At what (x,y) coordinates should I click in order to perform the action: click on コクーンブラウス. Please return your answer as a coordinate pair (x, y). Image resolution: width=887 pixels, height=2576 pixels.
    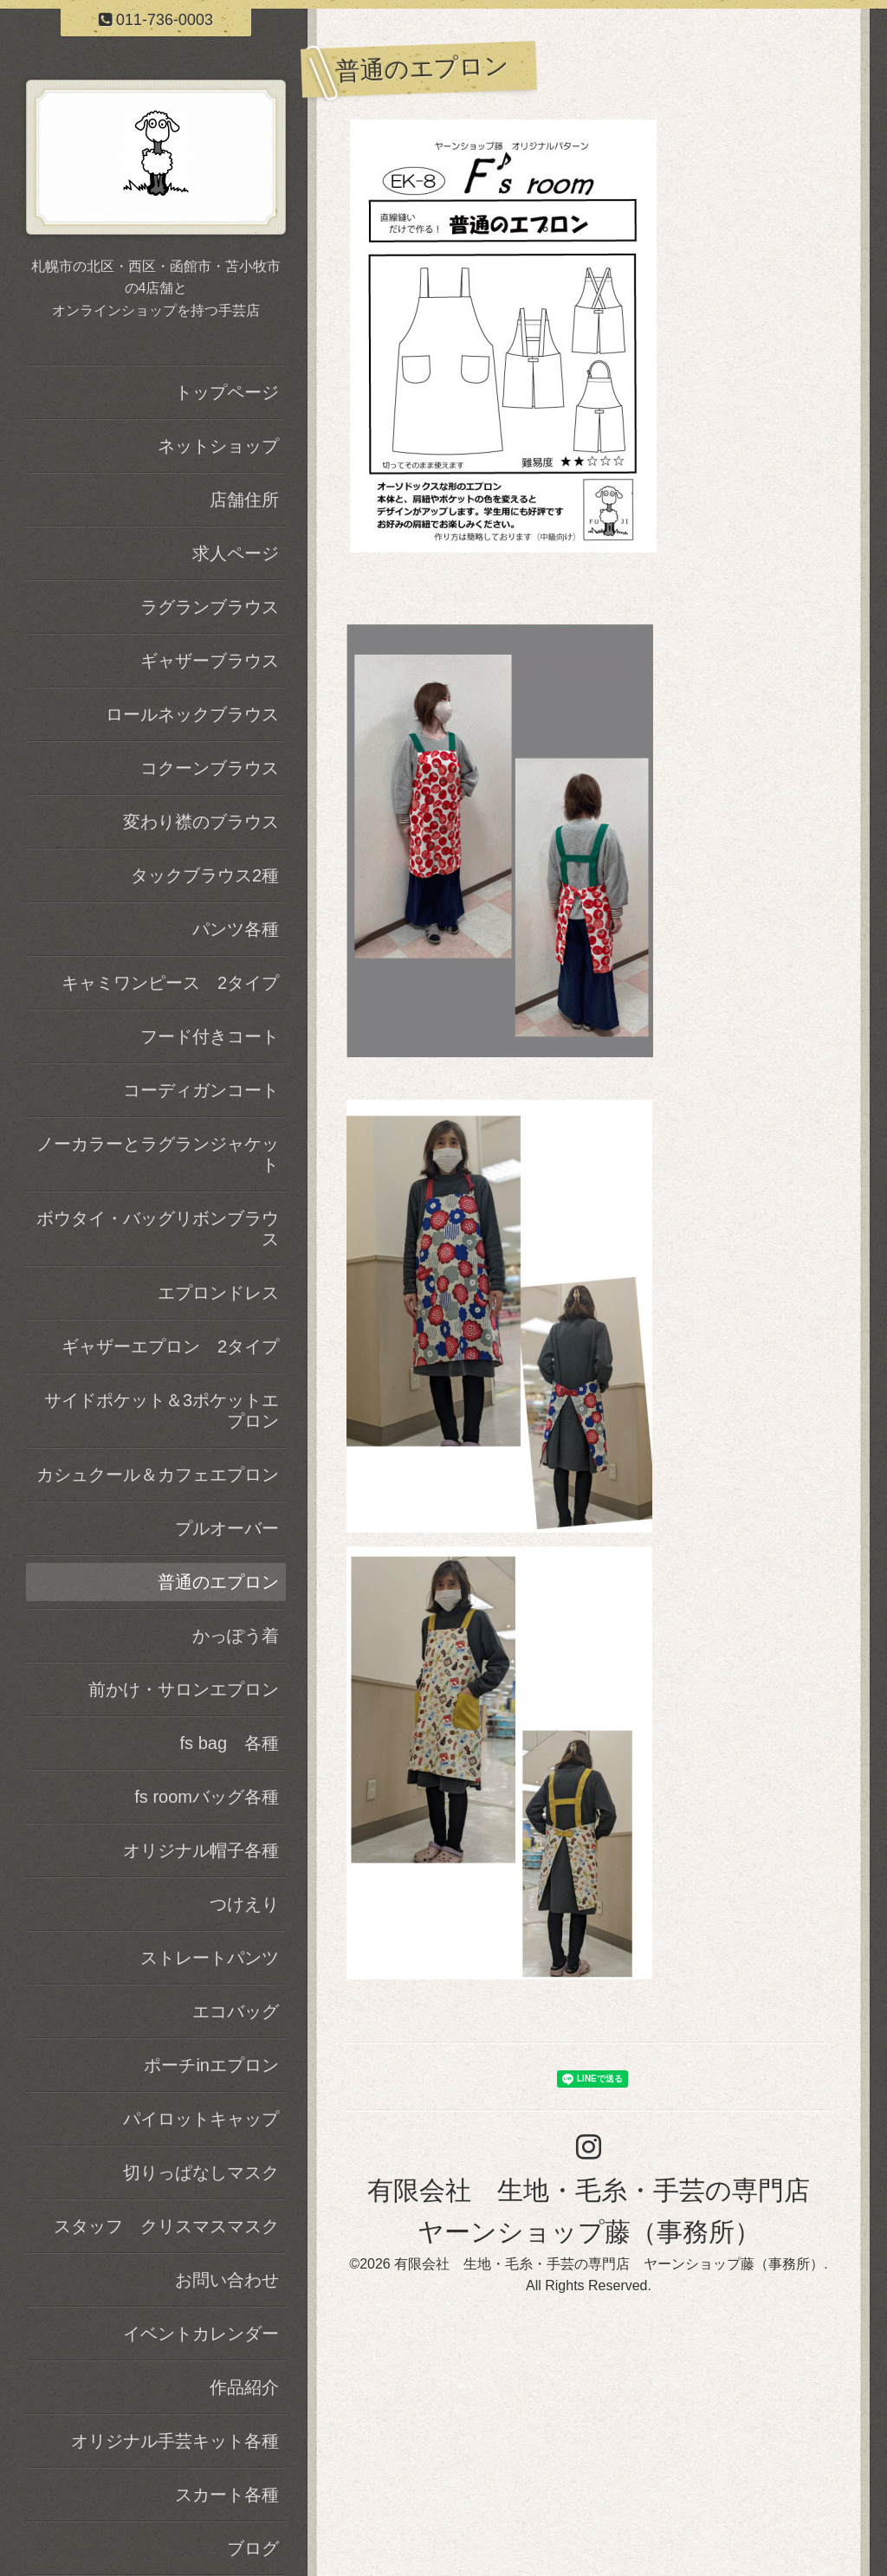
    Looking at the image, I should click on (209, 768).